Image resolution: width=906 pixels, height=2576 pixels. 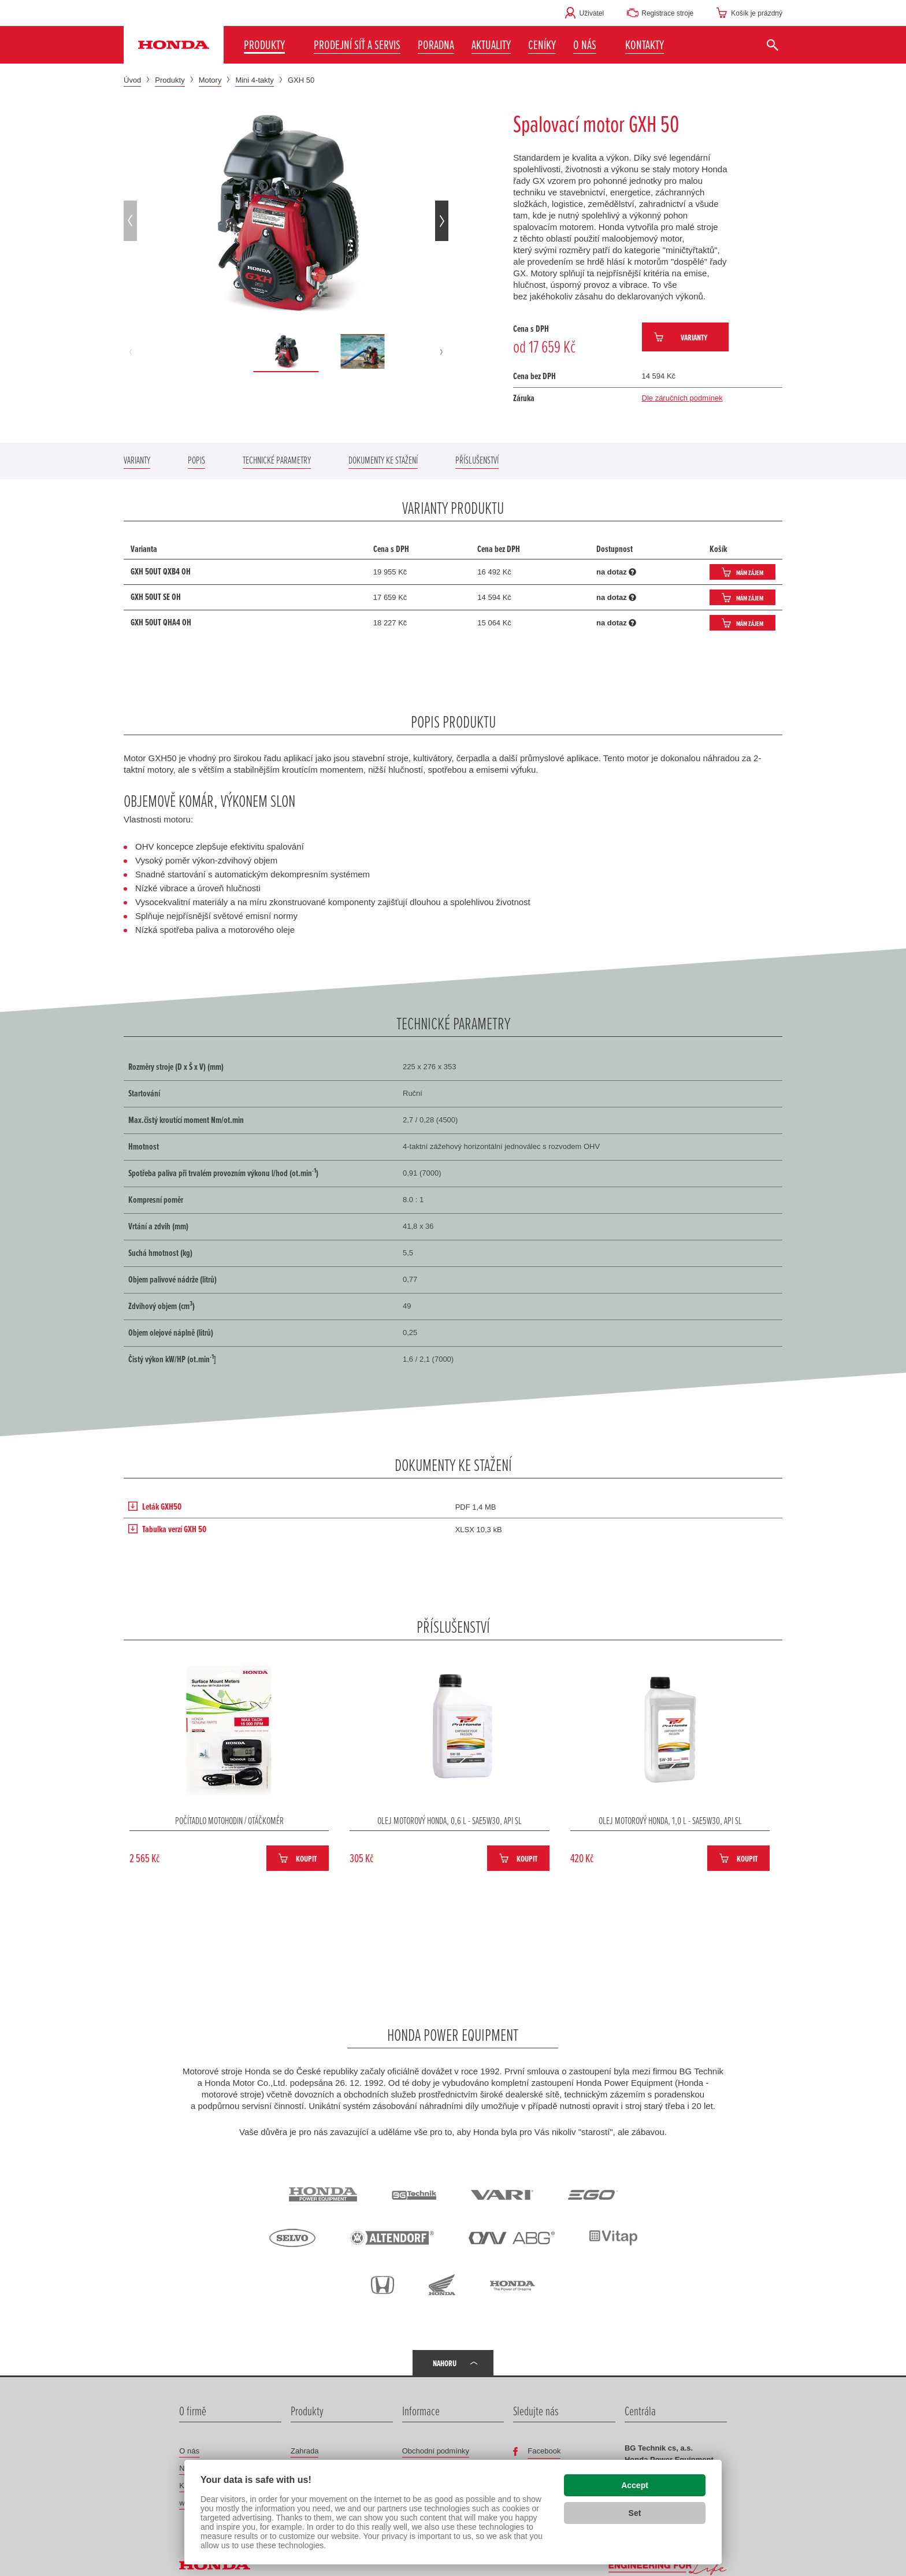 What do you see at coordinates (435, 2451) in the screenshot?
I see `Obchodní podmínky` at bounding box center [435, 2451].